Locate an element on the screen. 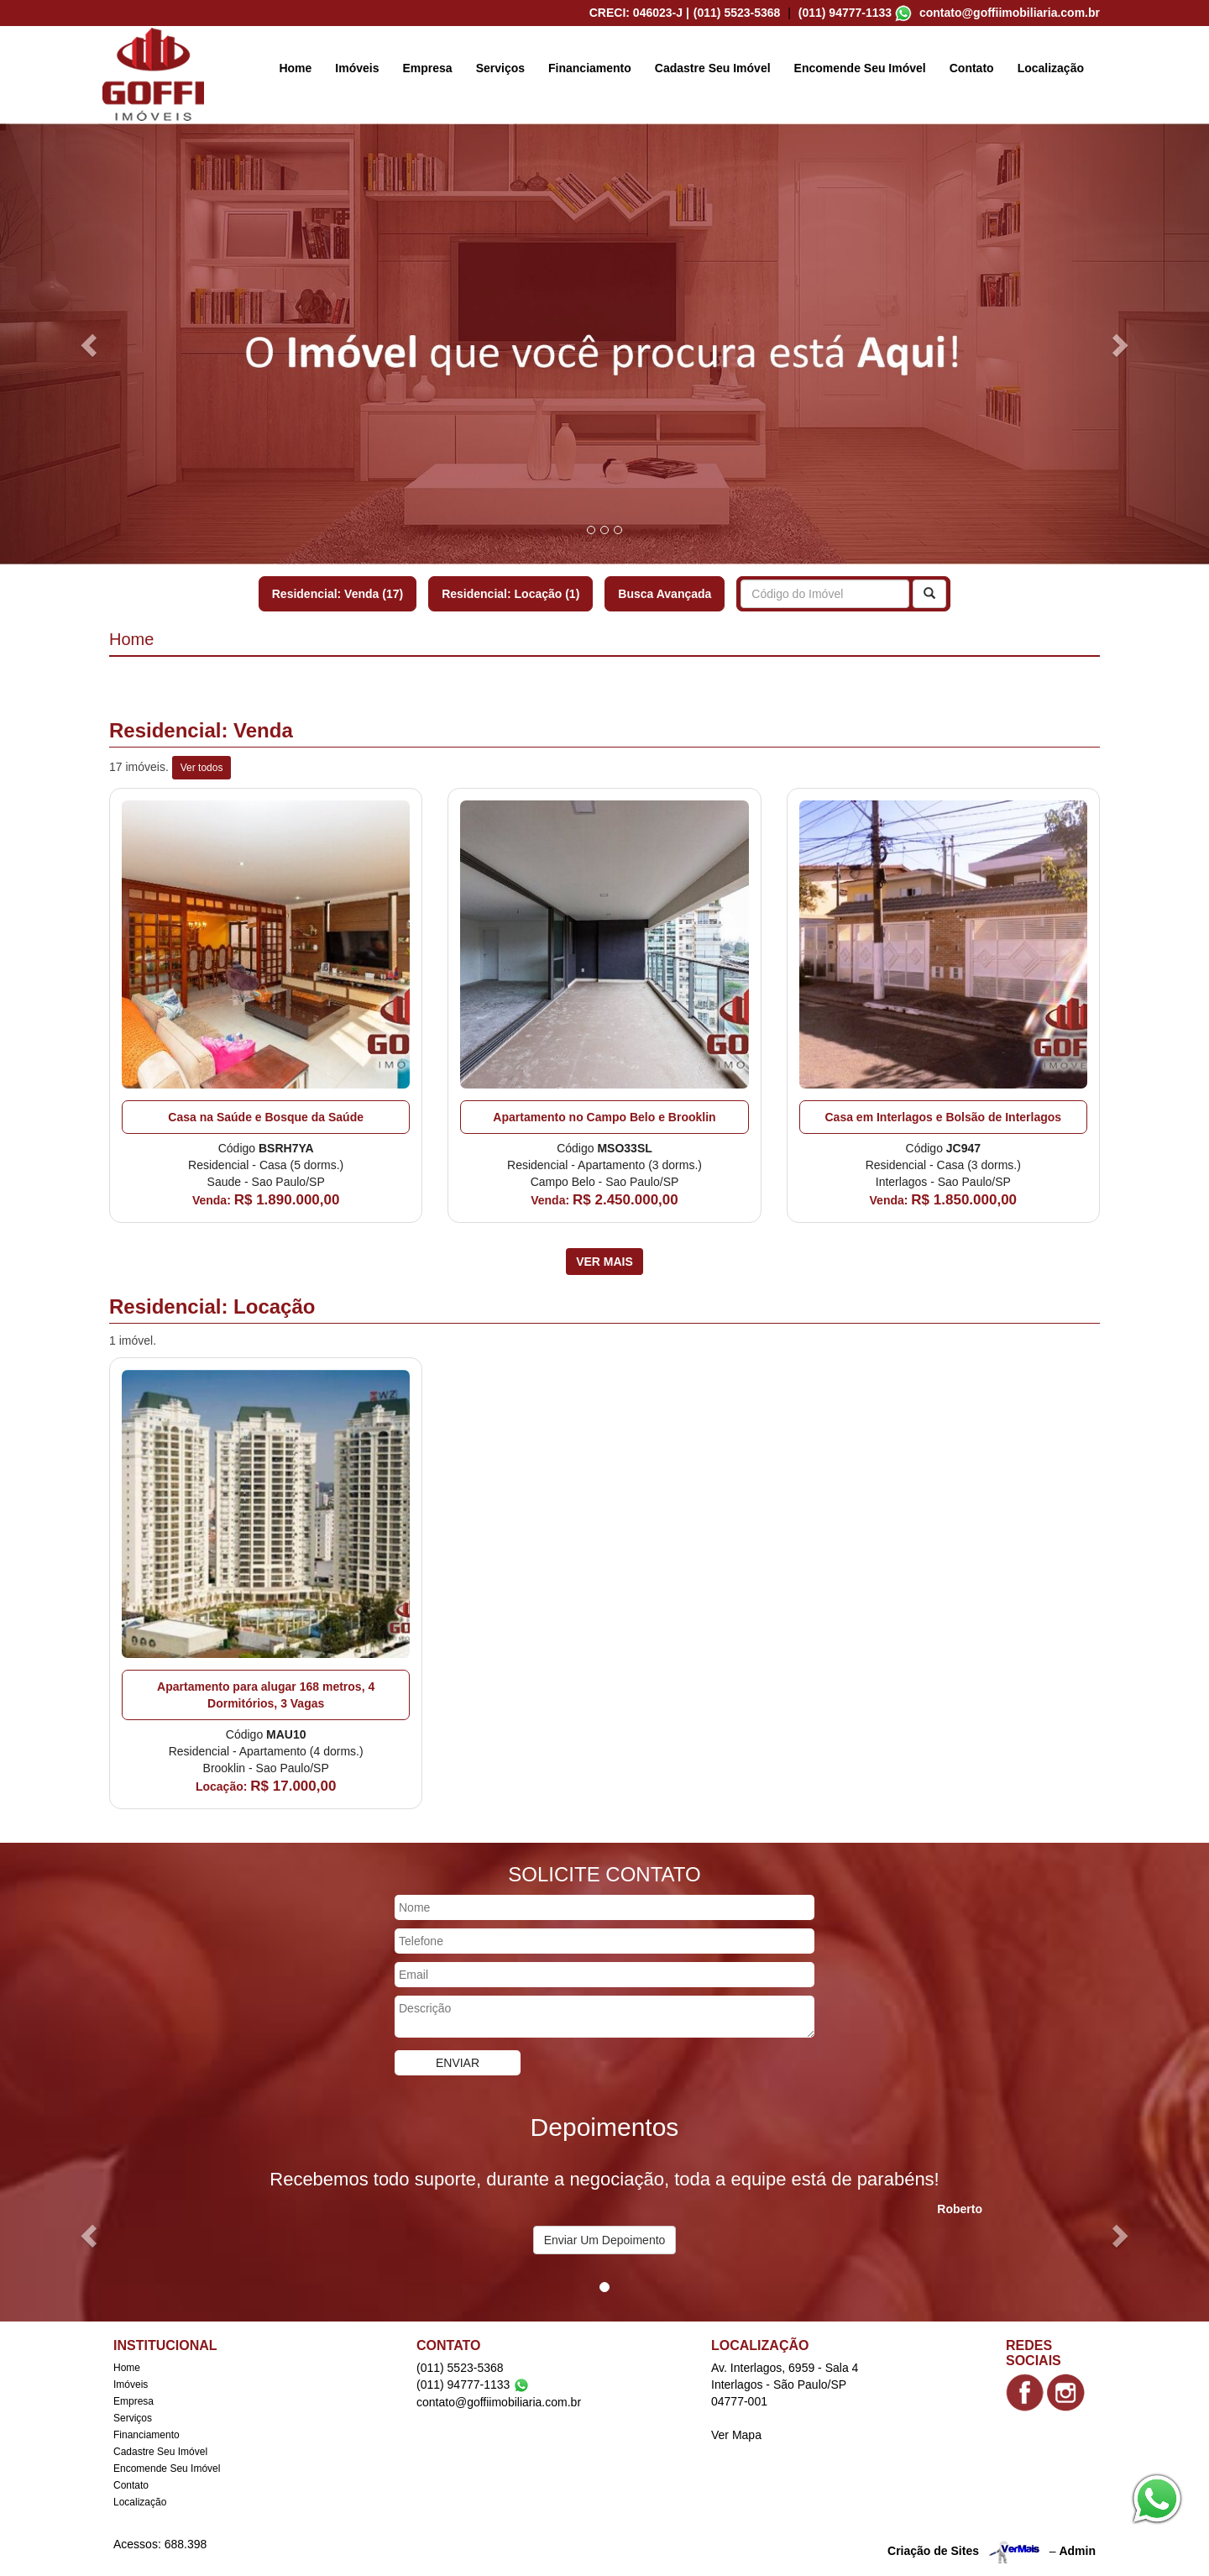  Imóveis is located at coordinates (357, 68).